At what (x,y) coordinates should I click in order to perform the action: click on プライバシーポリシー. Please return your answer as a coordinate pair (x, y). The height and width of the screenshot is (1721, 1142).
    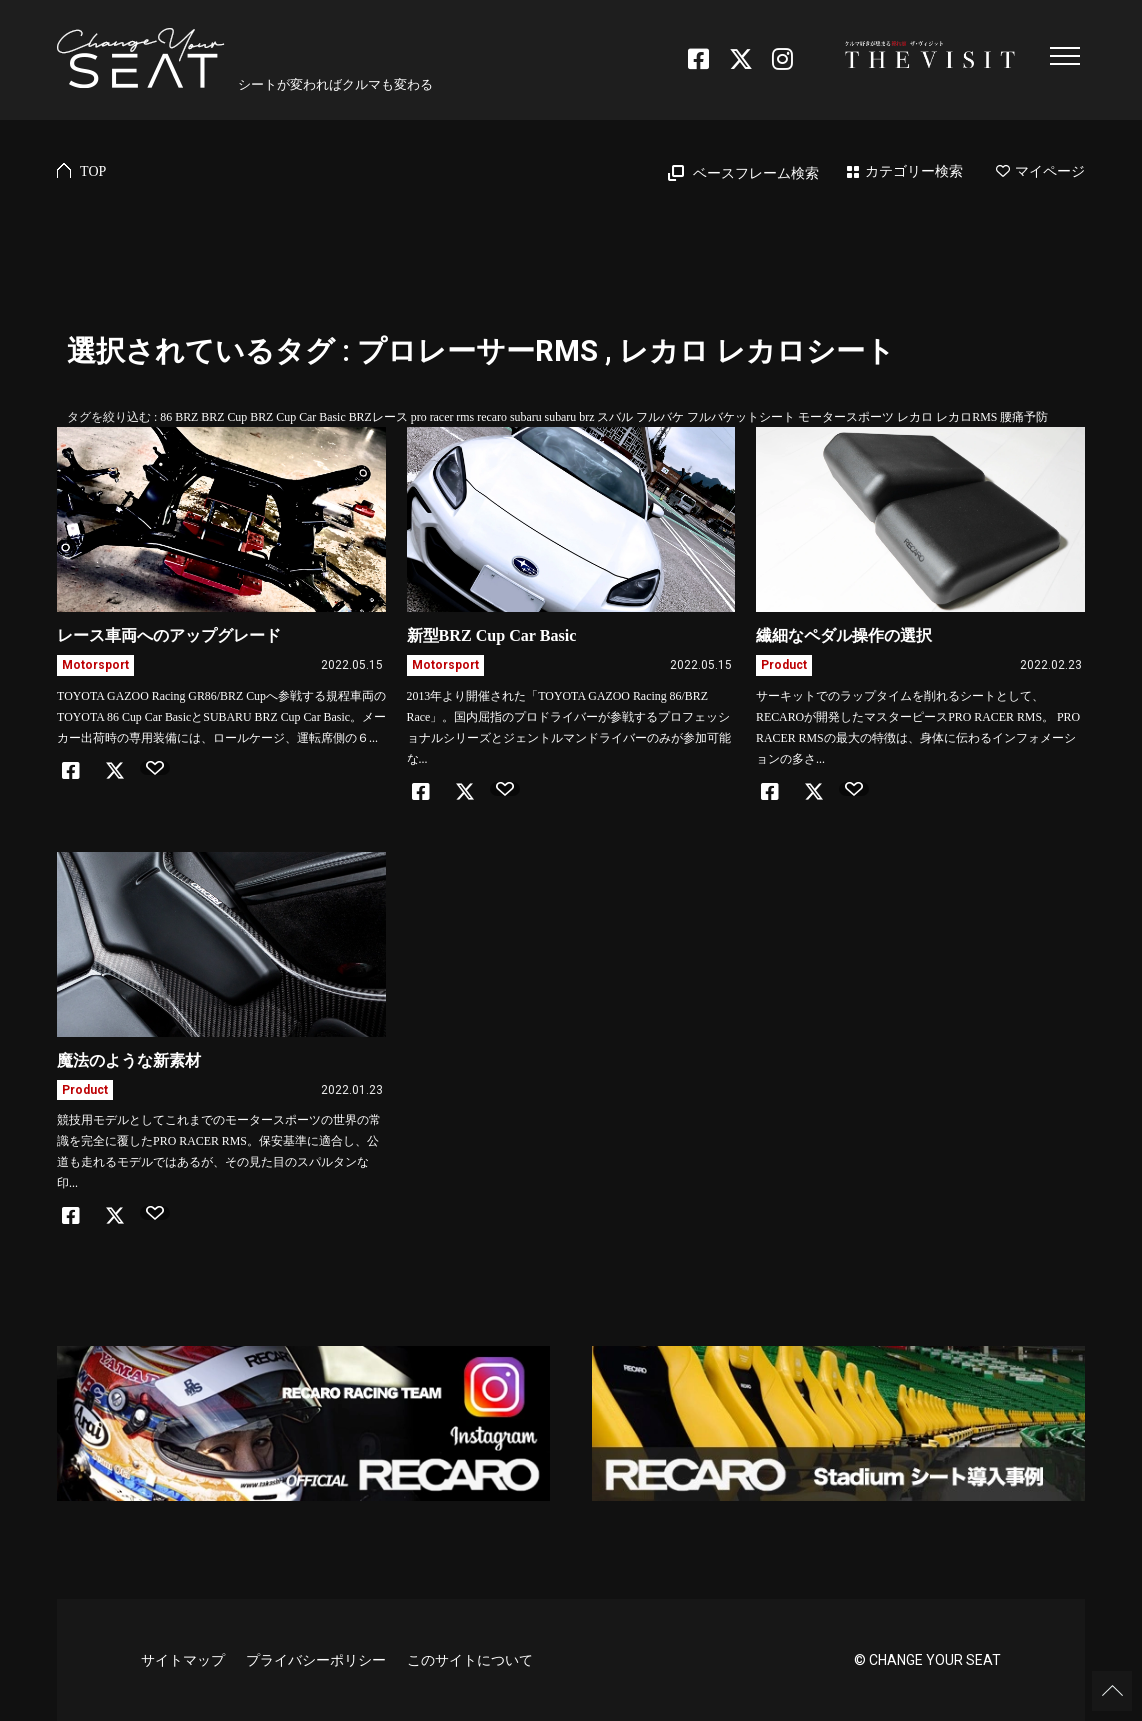
    Looking at the image, I should click on (316, 1660).